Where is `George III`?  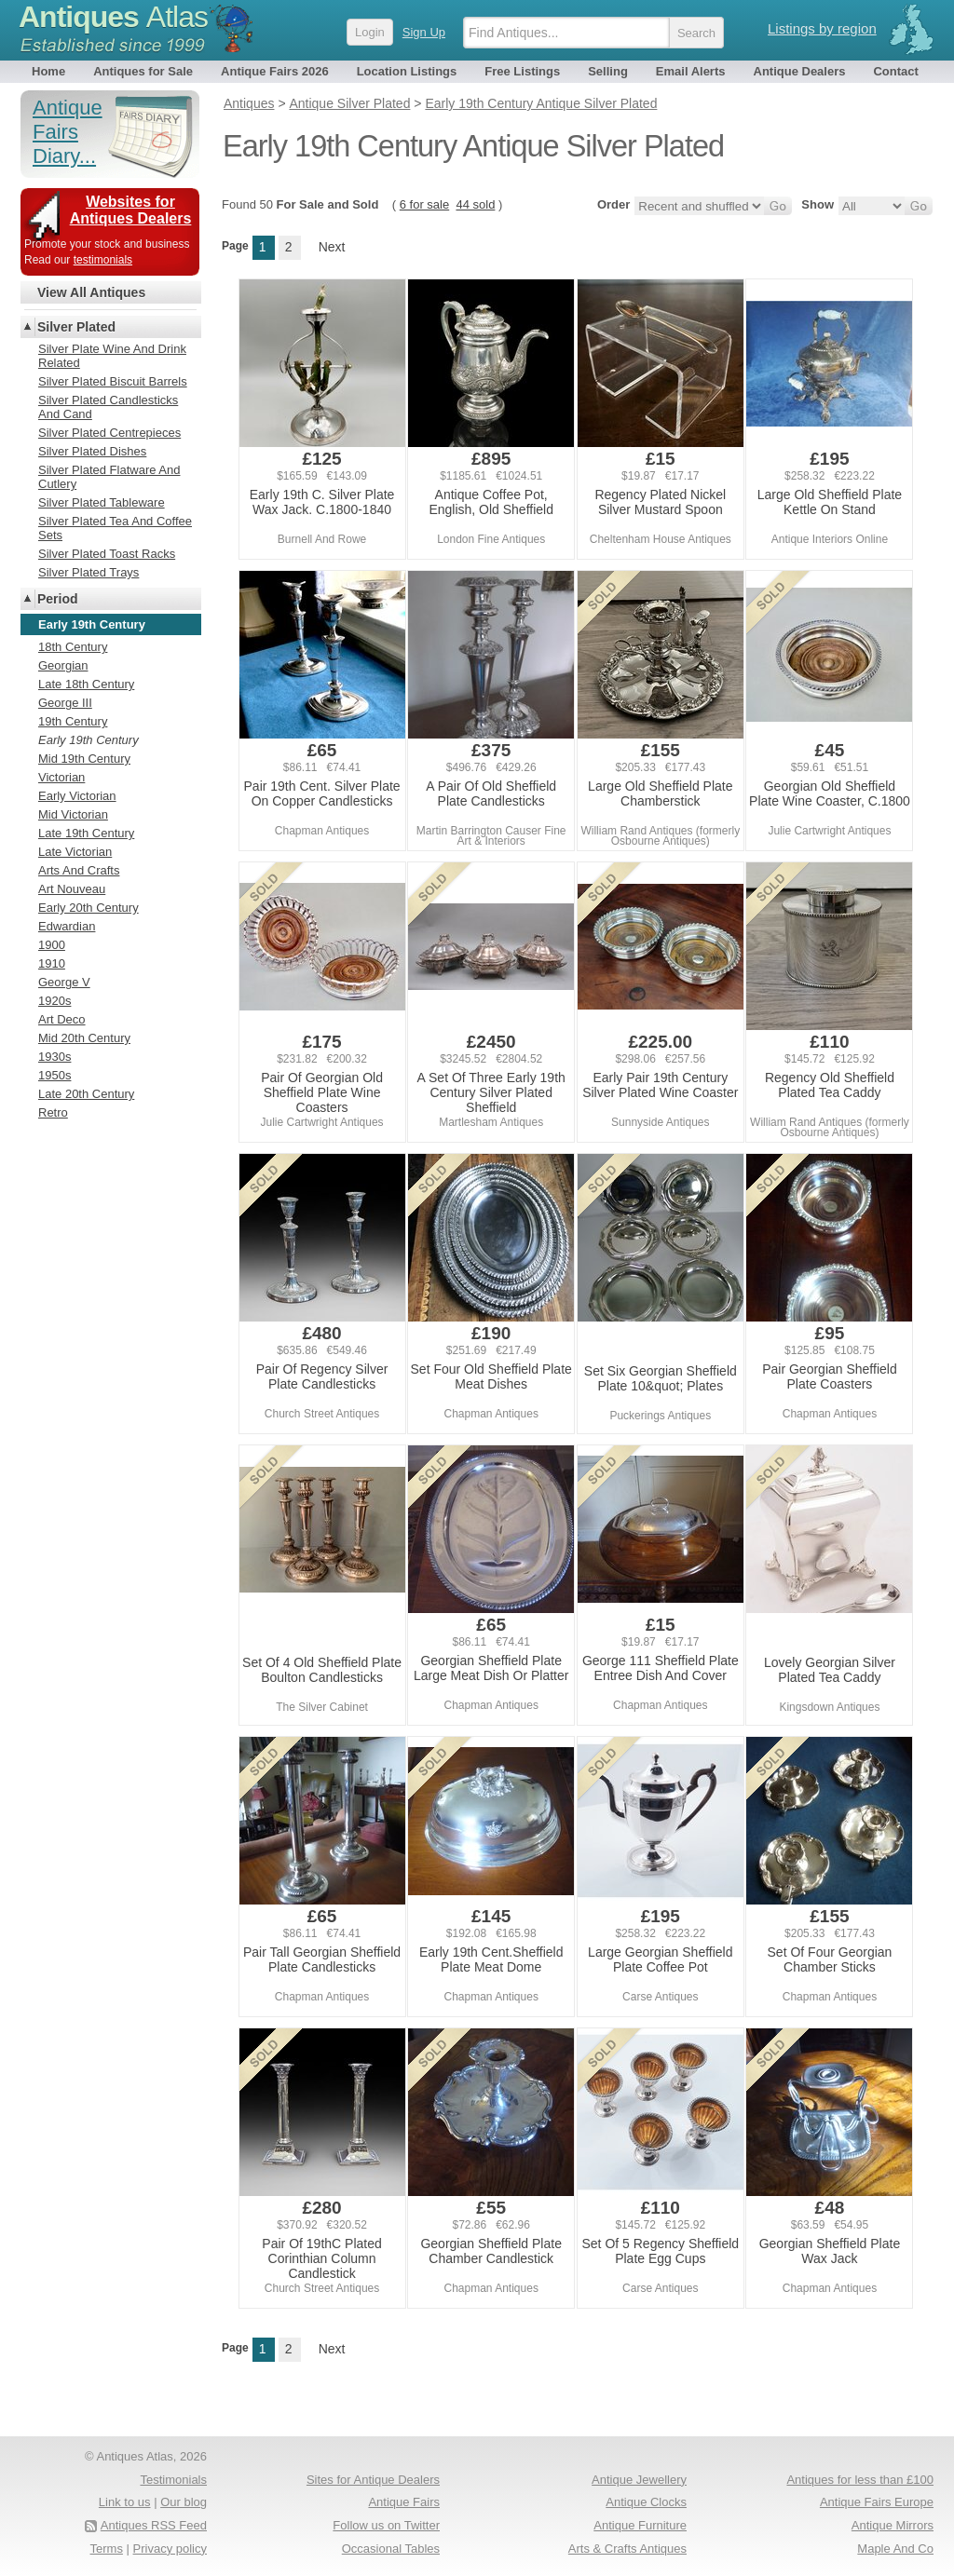
George III is located at coordinates (65, 703).